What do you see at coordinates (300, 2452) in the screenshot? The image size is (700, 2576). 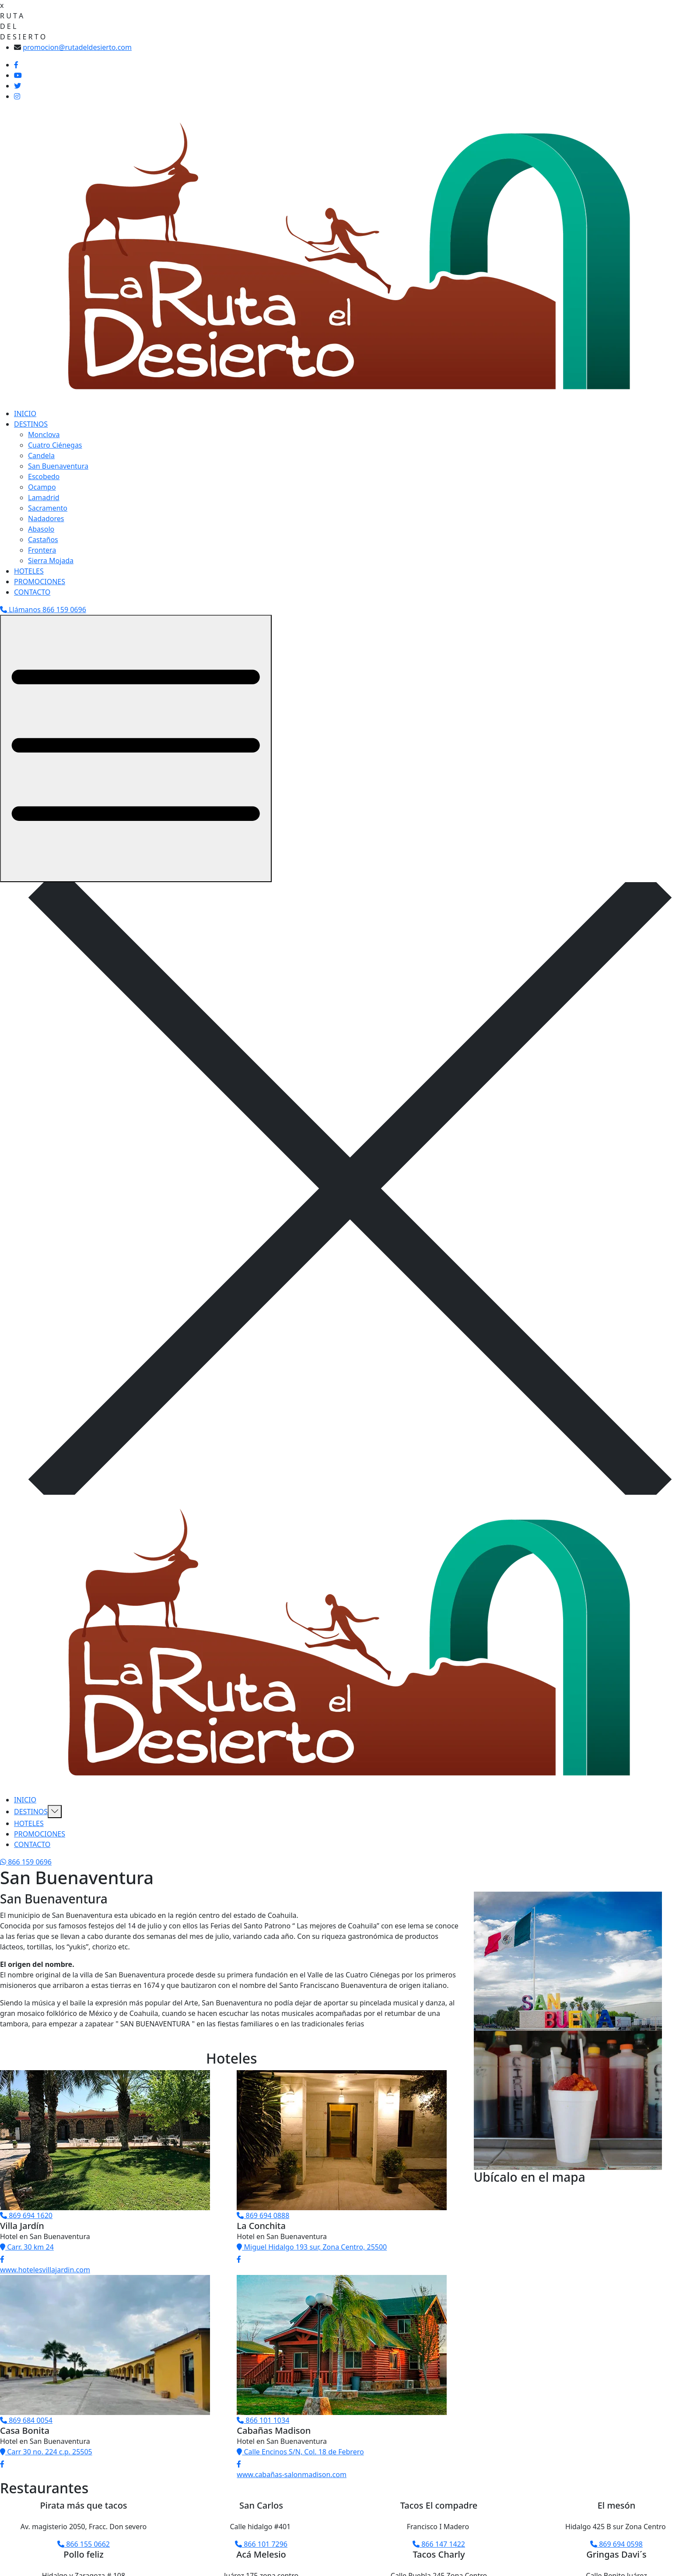 I see `Calle Encinos S/N, Col. 18 de Febrero` at bounding box center [300, 2452].